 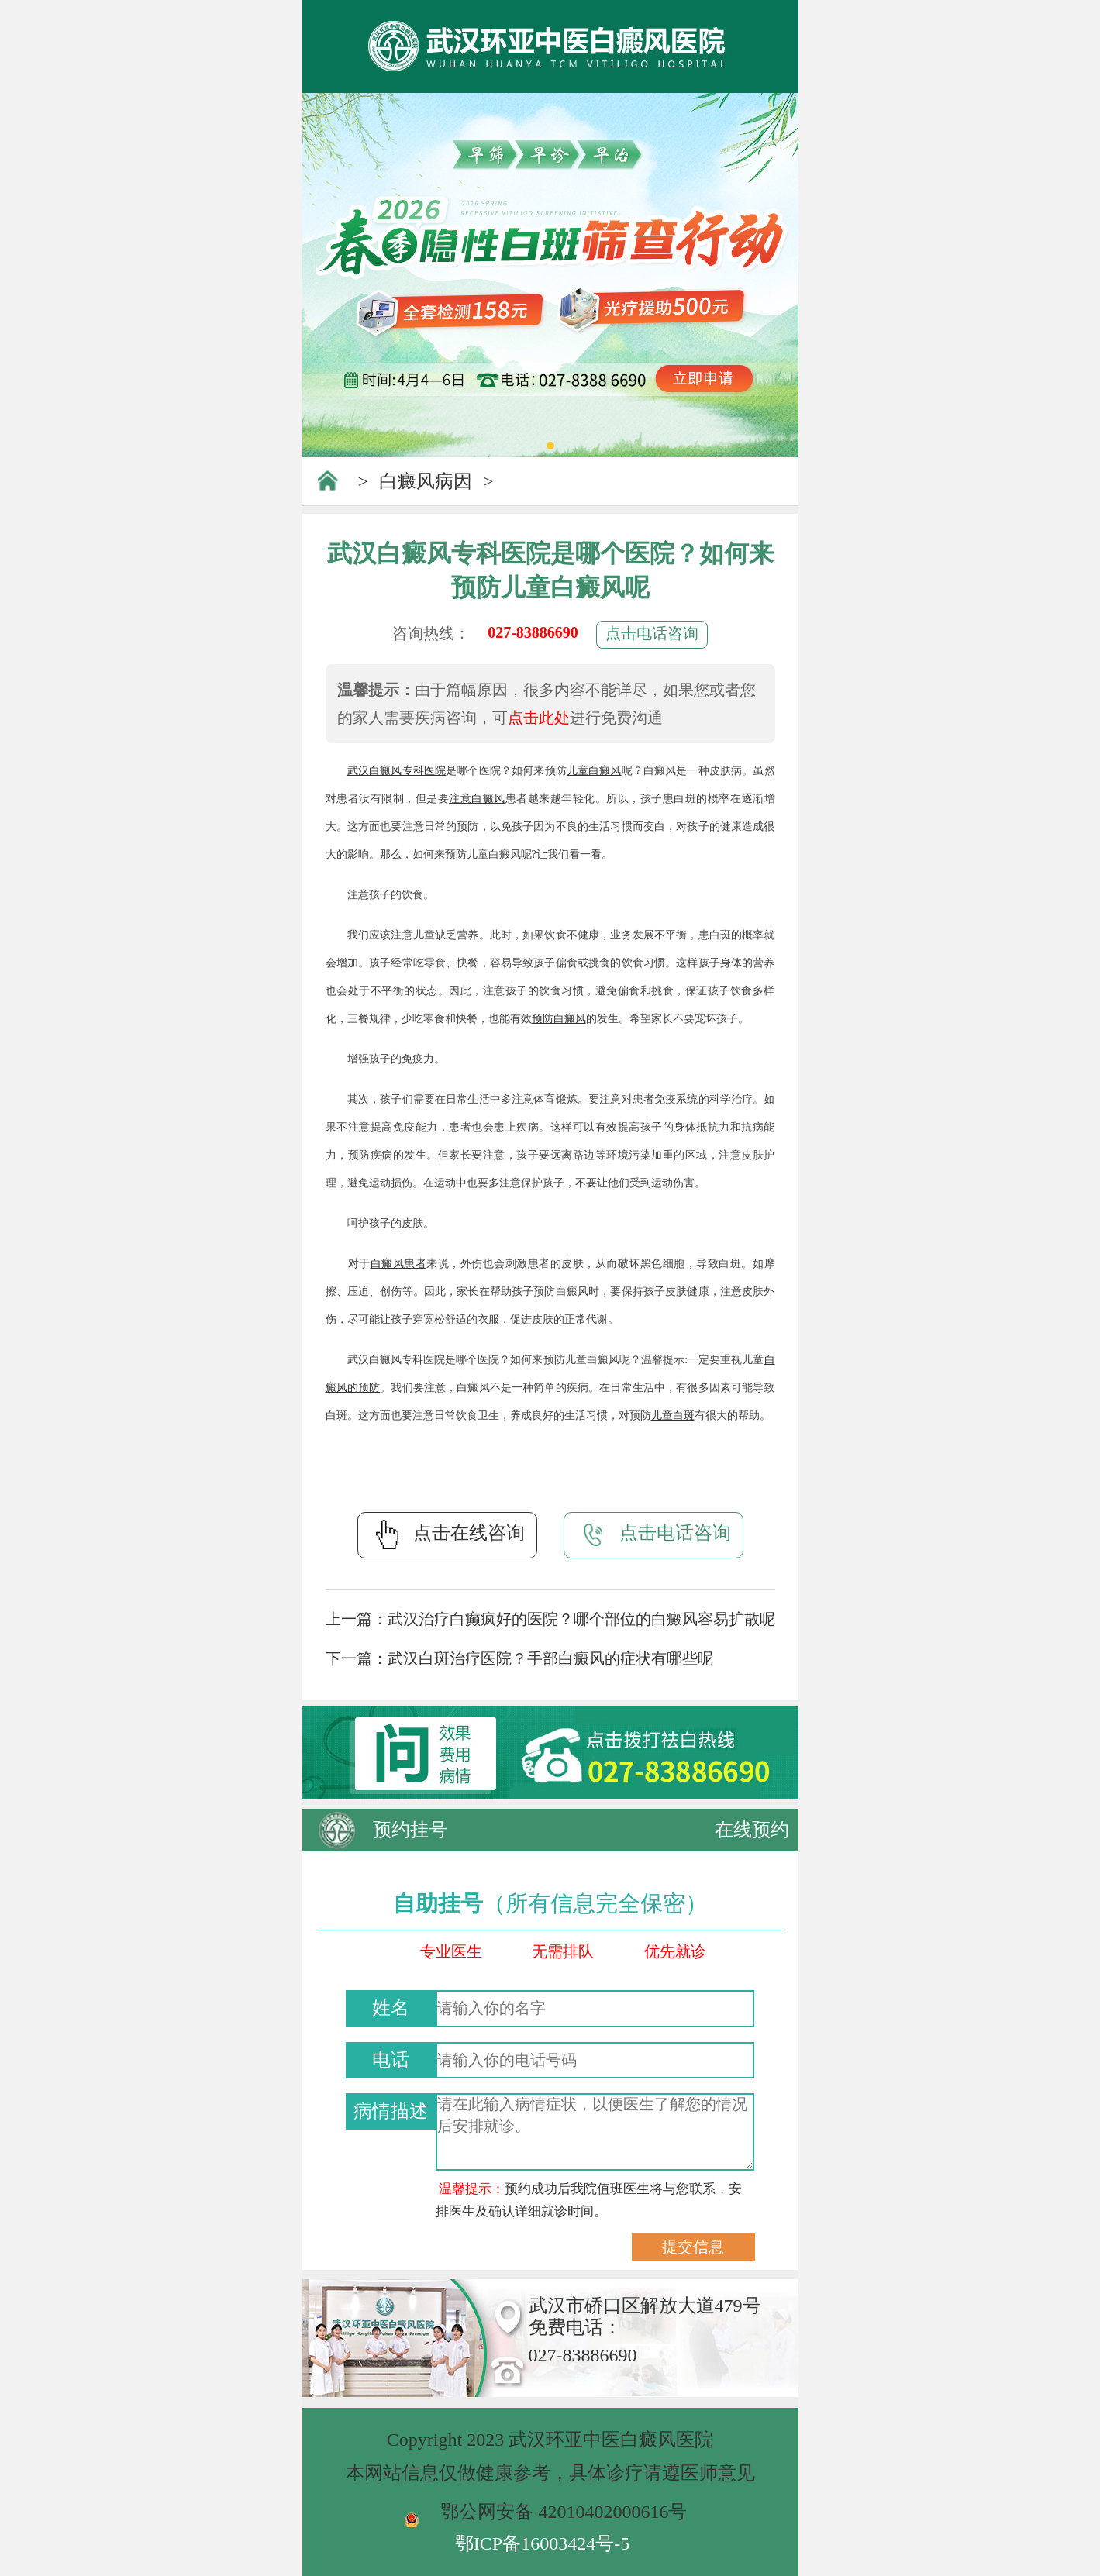 What do you see at coordinates (550, 1658) in the screenshot?
I see `武汉白斑治疗医院？手部白癜风的症状有哪些呢` at bounding box center [550, 1658].